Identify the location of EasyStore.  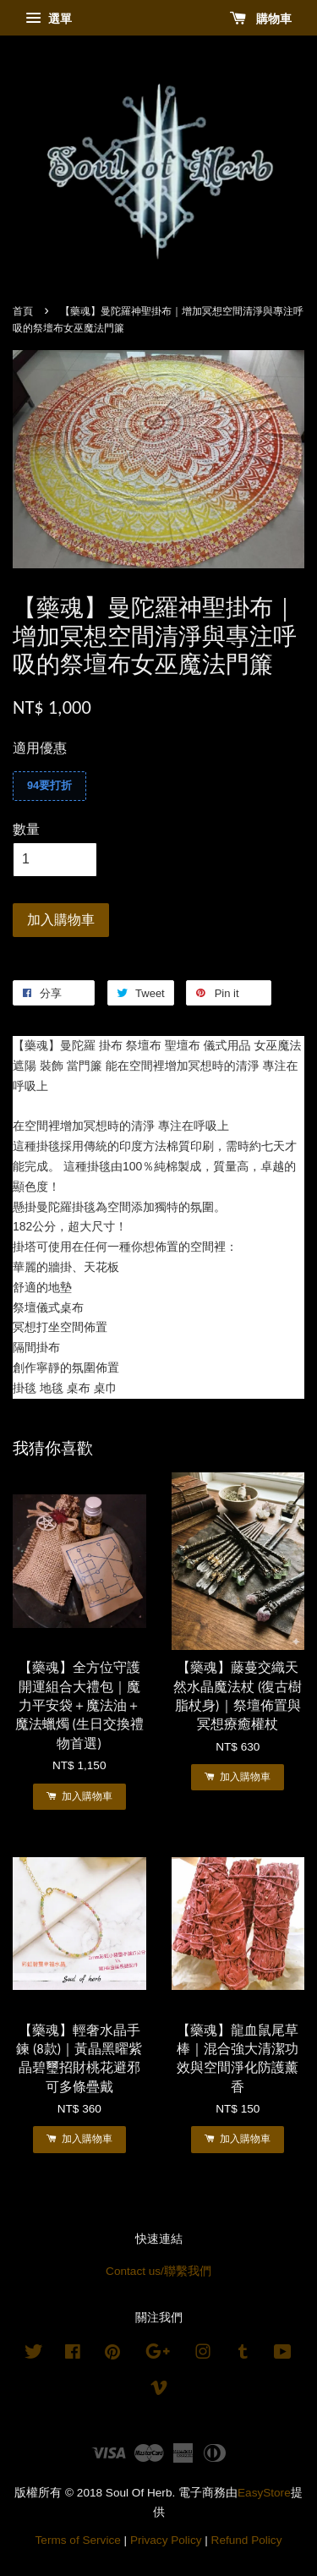
(264, 2492).